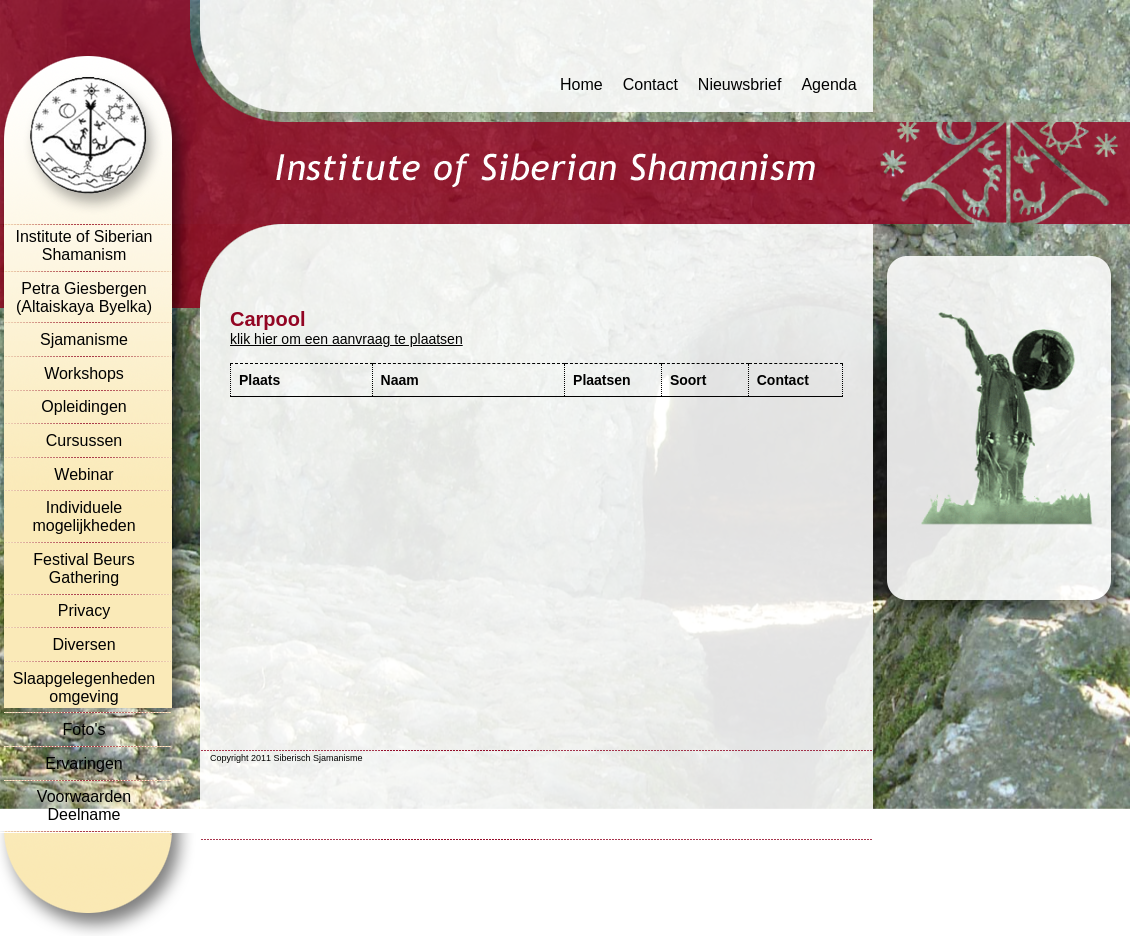  I want to click on Foto's, so click(83, 729).